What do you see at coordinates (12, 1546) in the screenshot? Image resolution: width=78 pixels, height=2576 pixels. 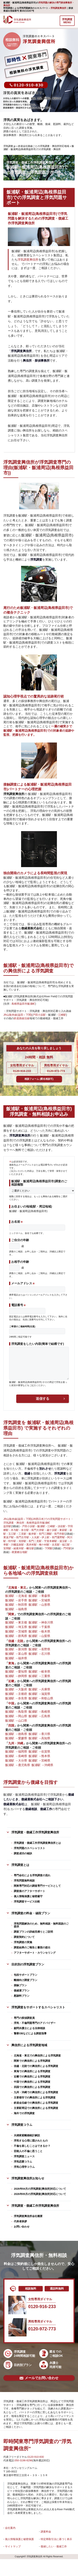 I see `特牛駅` at bounding box center [12, 1546].